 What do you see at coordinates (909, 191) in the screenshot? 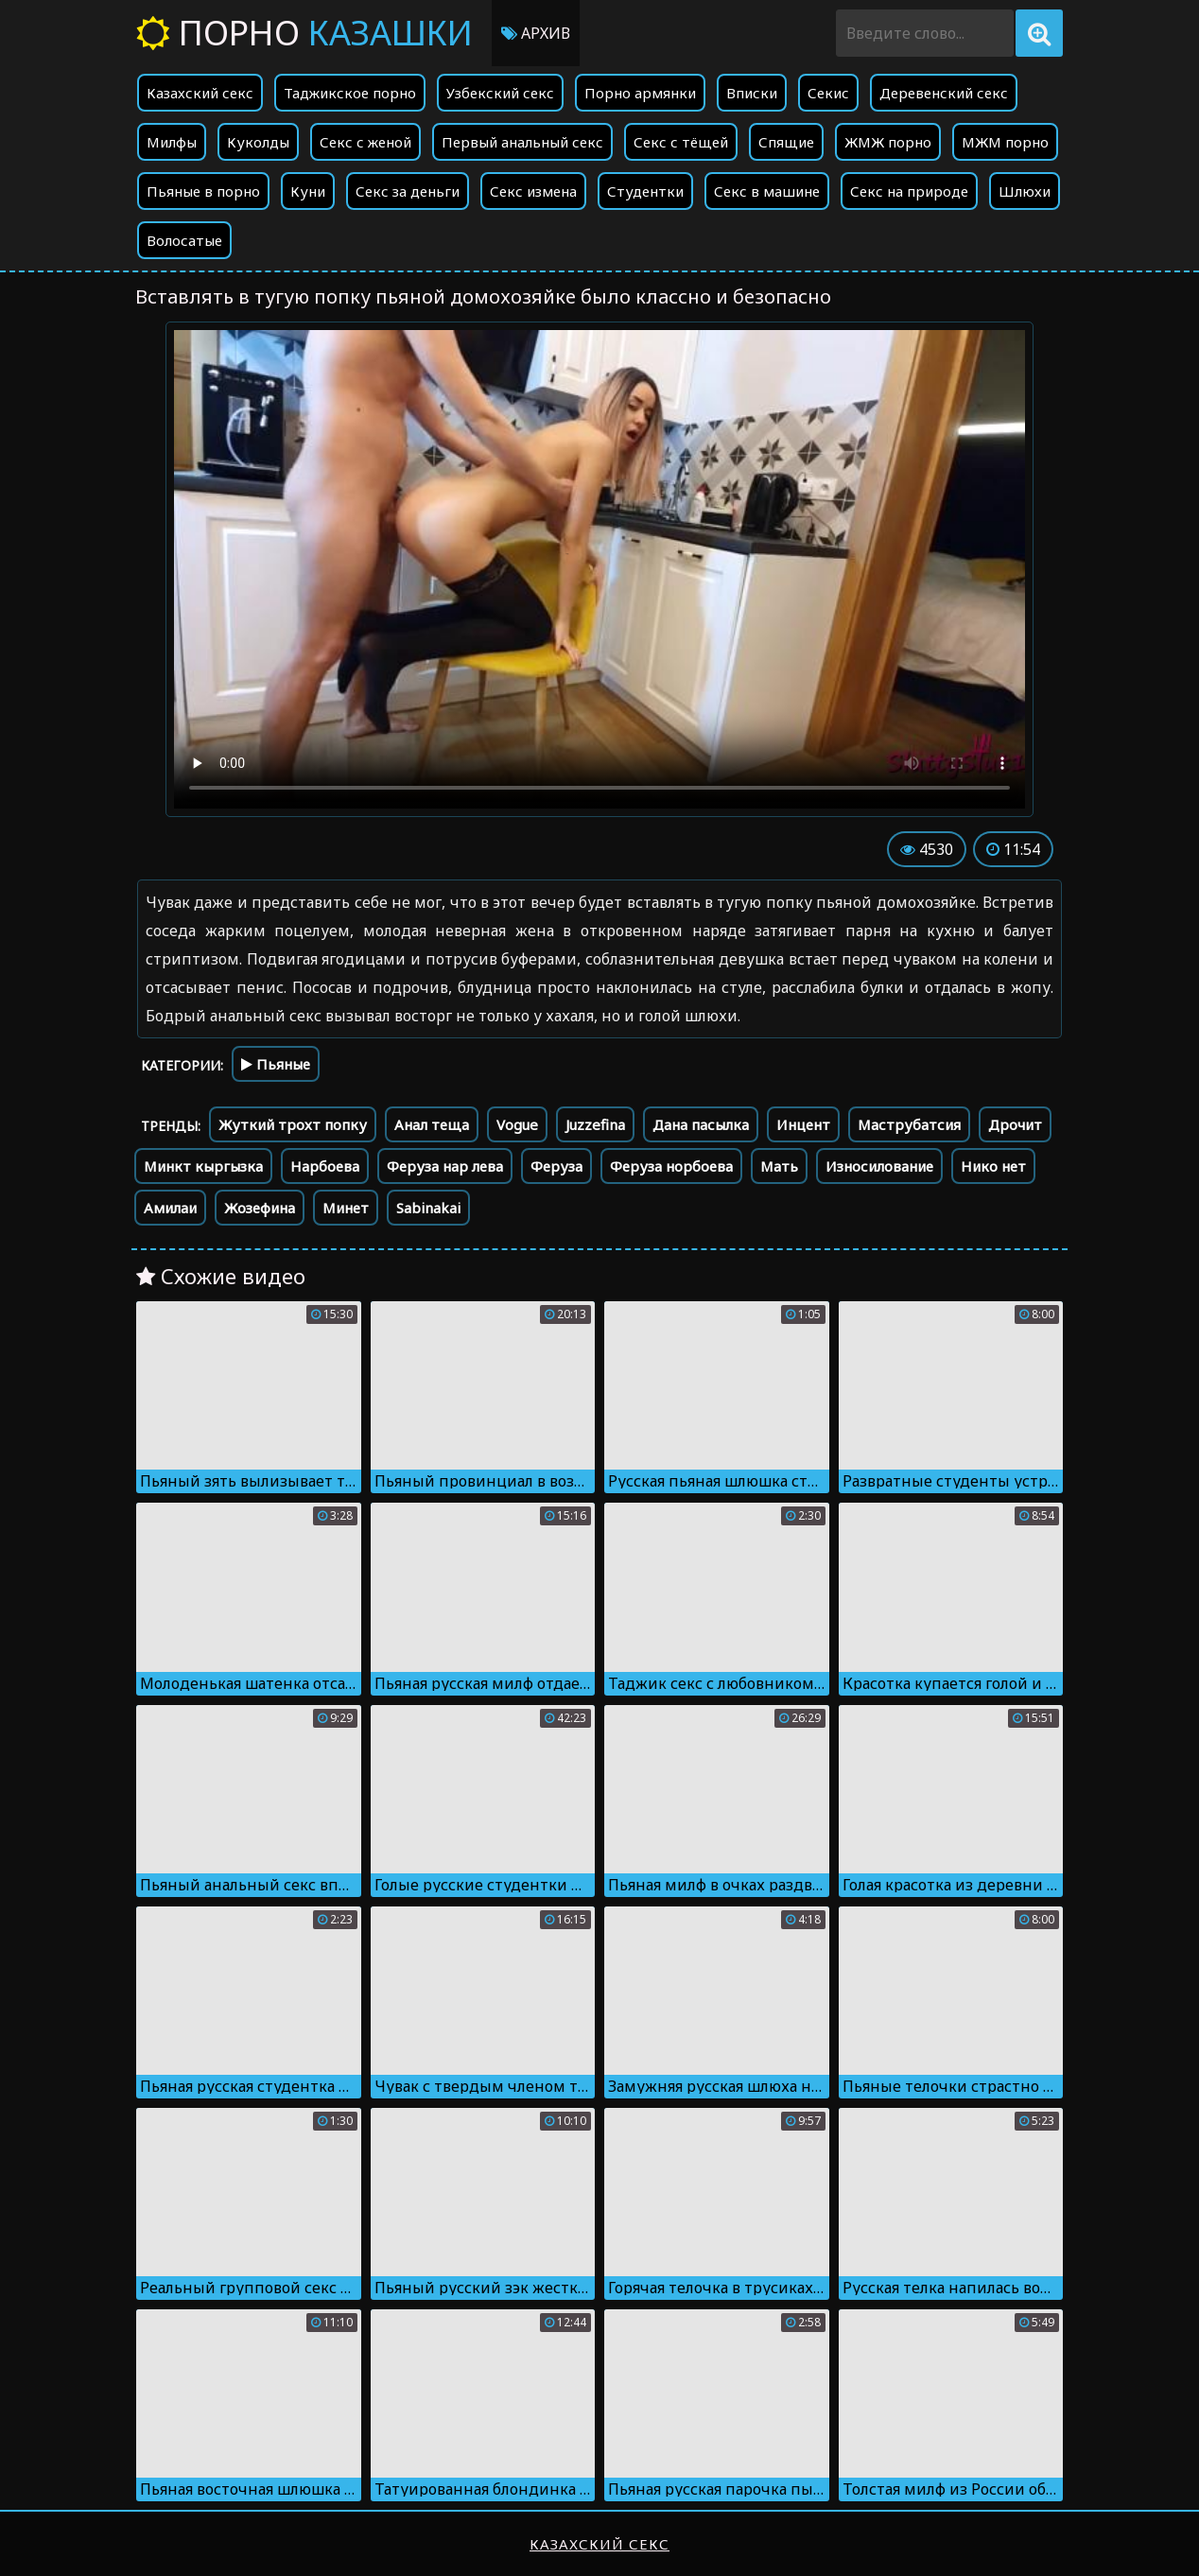
I see `Секс на природе` at bounding box center [909, 191].